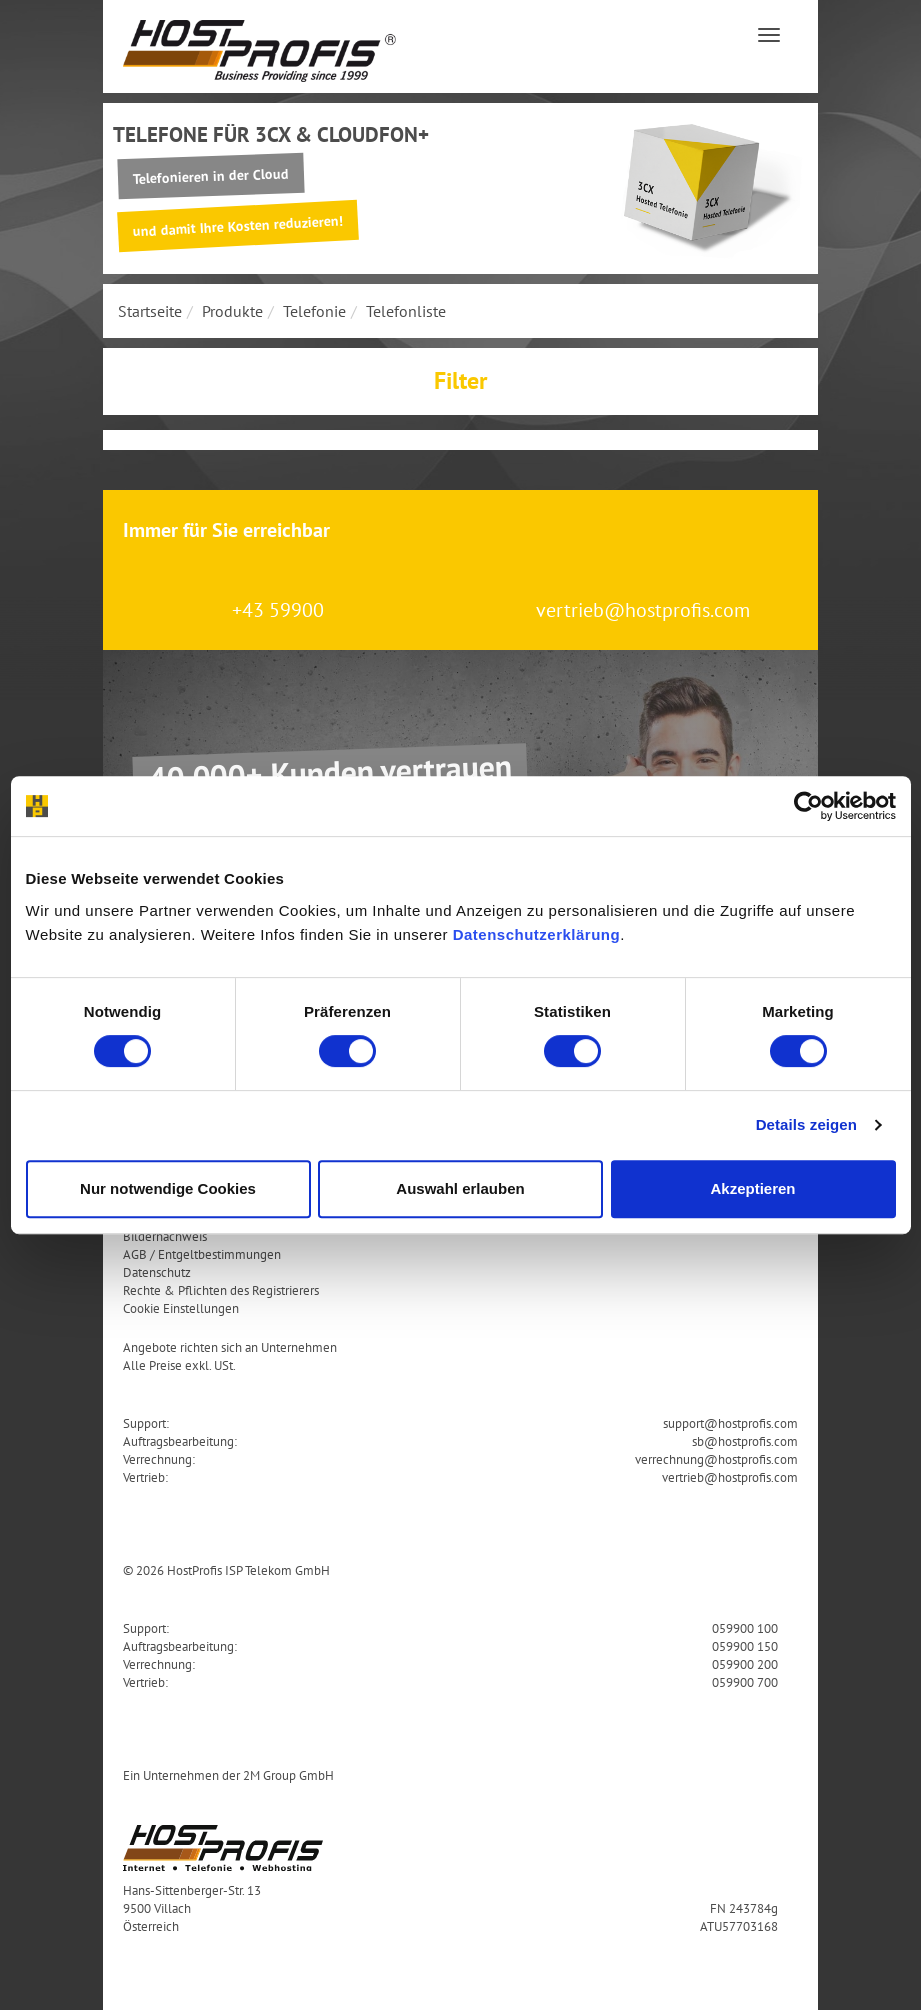  I want to click on Rechte & Pflichten des Registrierers, so click(221, 1290).